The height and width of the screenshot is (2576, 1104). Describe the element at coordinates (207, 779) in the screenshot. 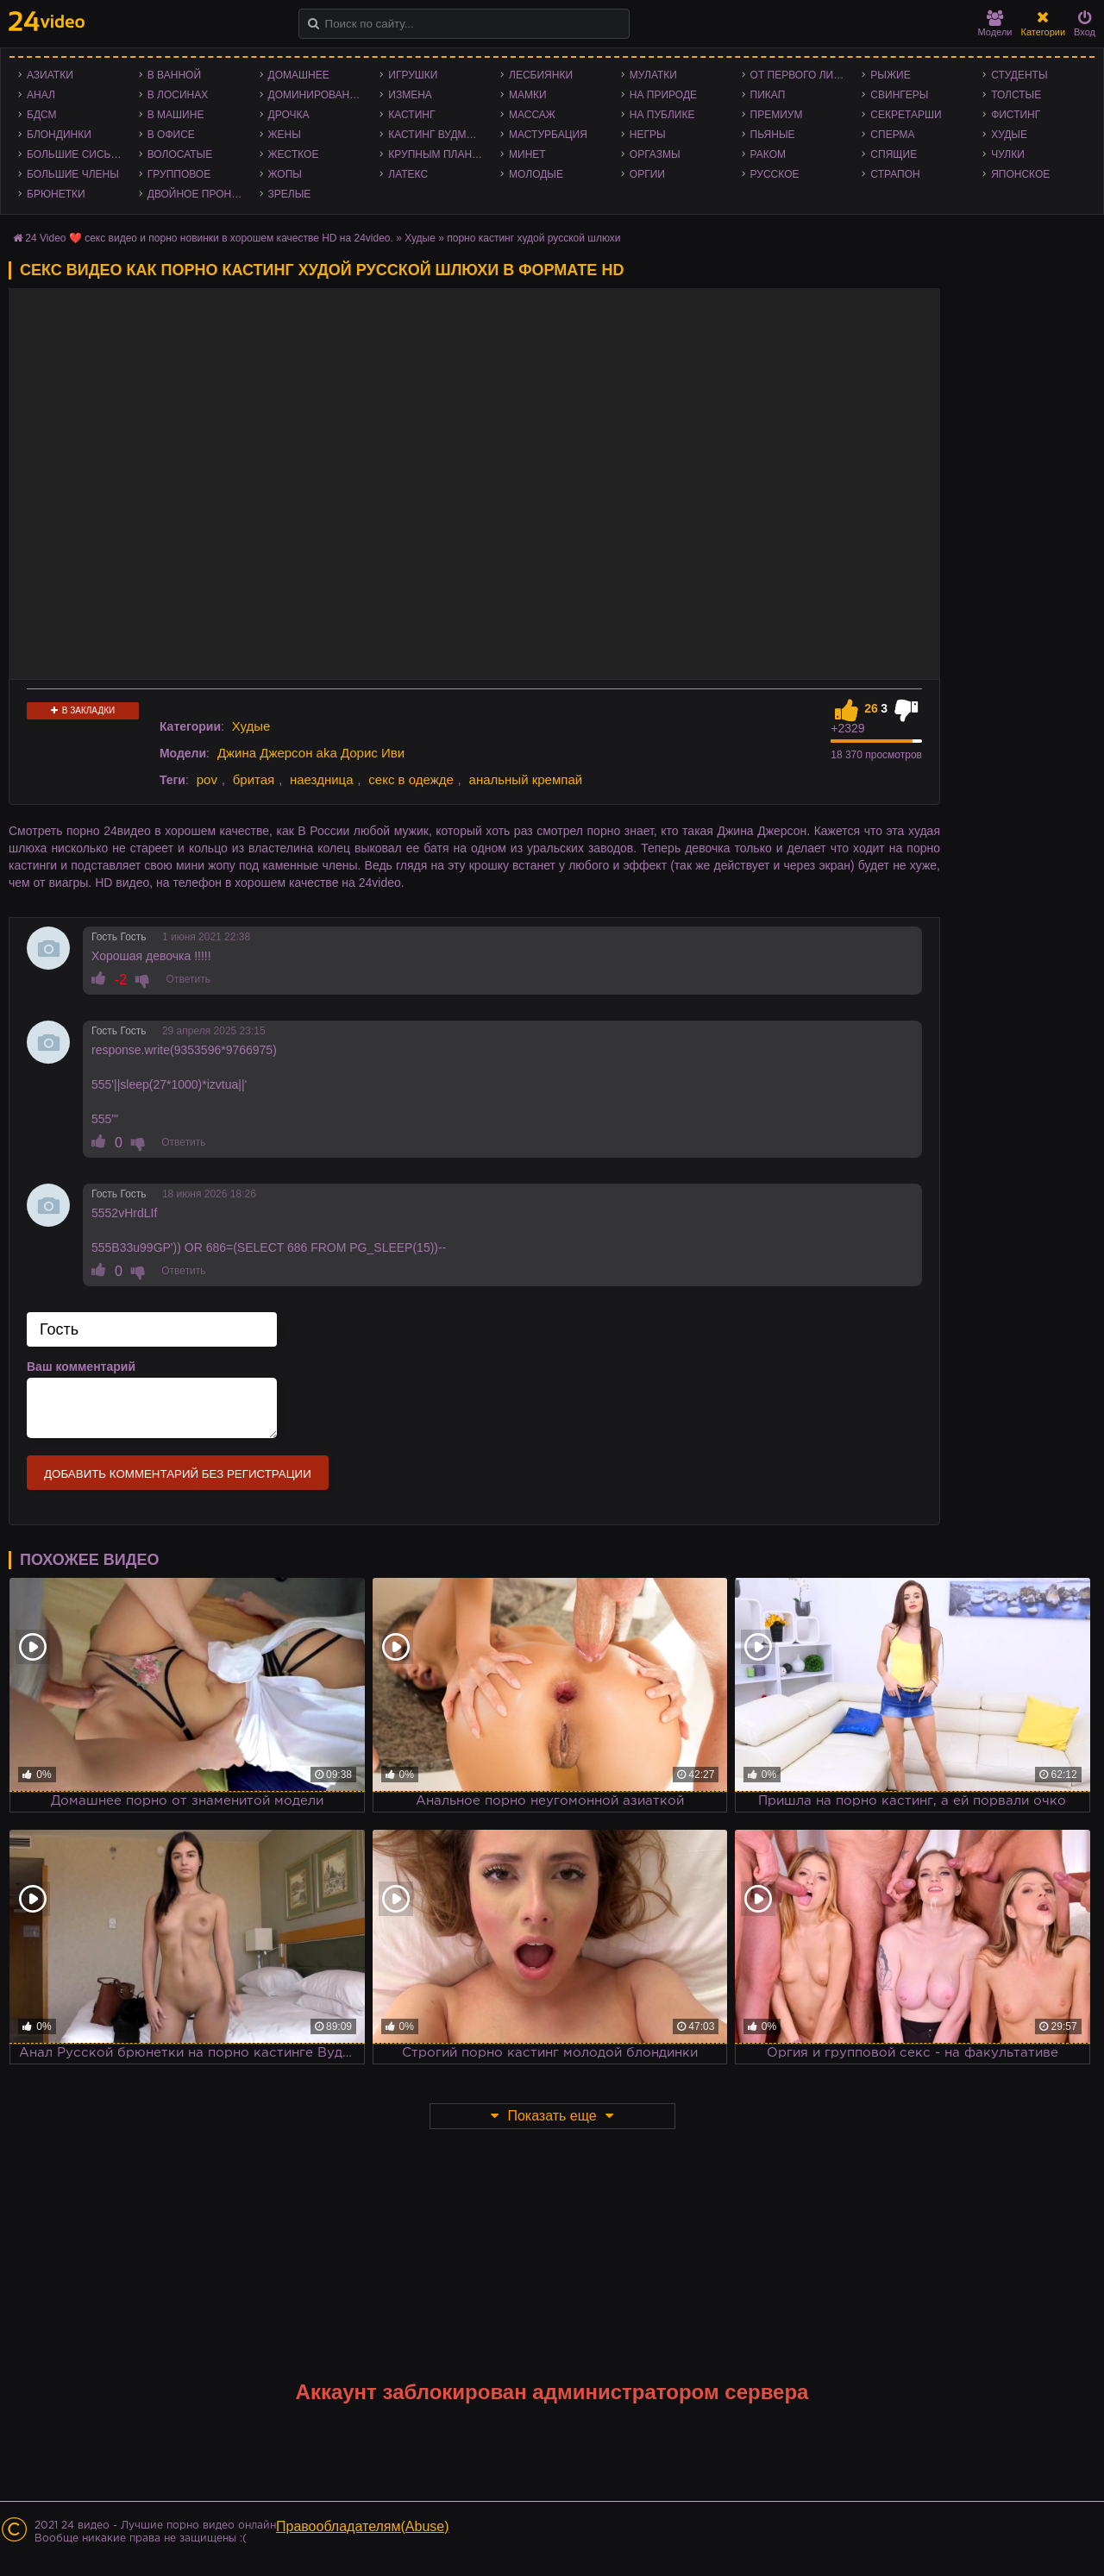

I see `pov` at that location.